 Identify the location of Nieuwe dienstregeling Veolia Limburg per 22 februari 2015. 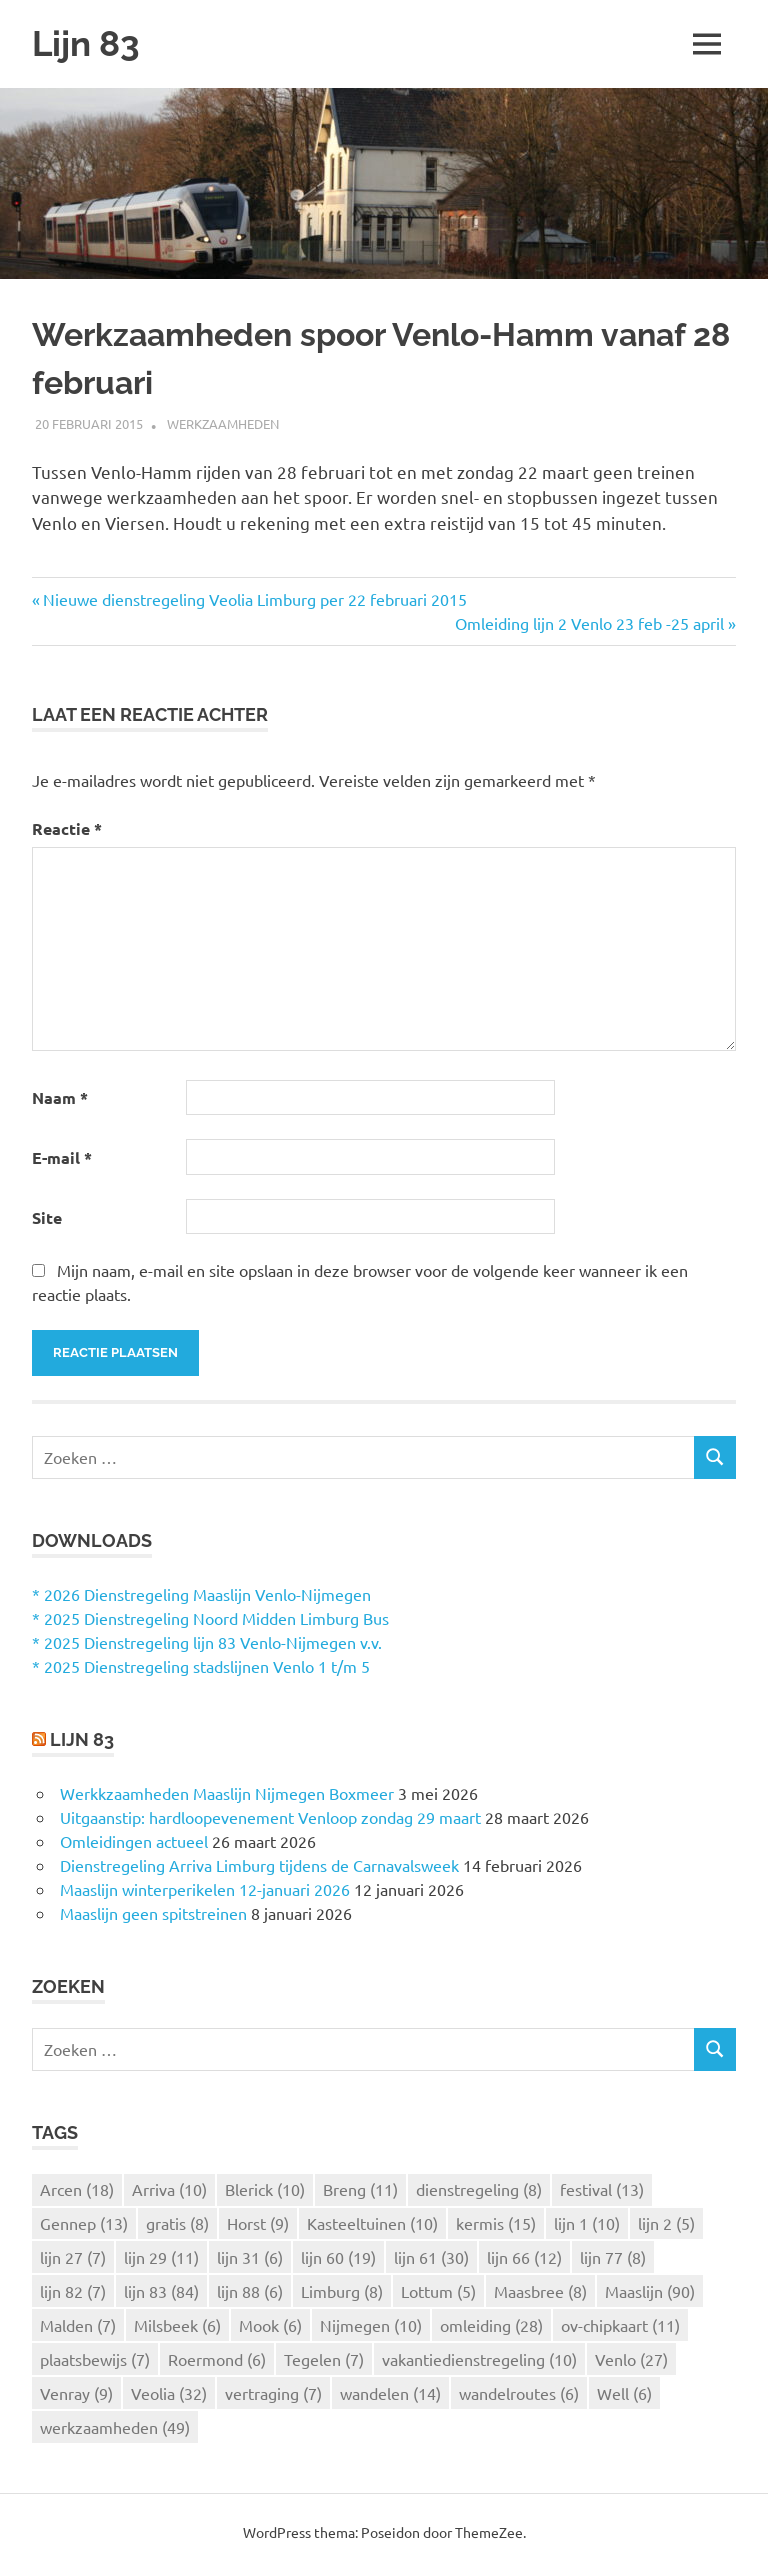
(255, 599).